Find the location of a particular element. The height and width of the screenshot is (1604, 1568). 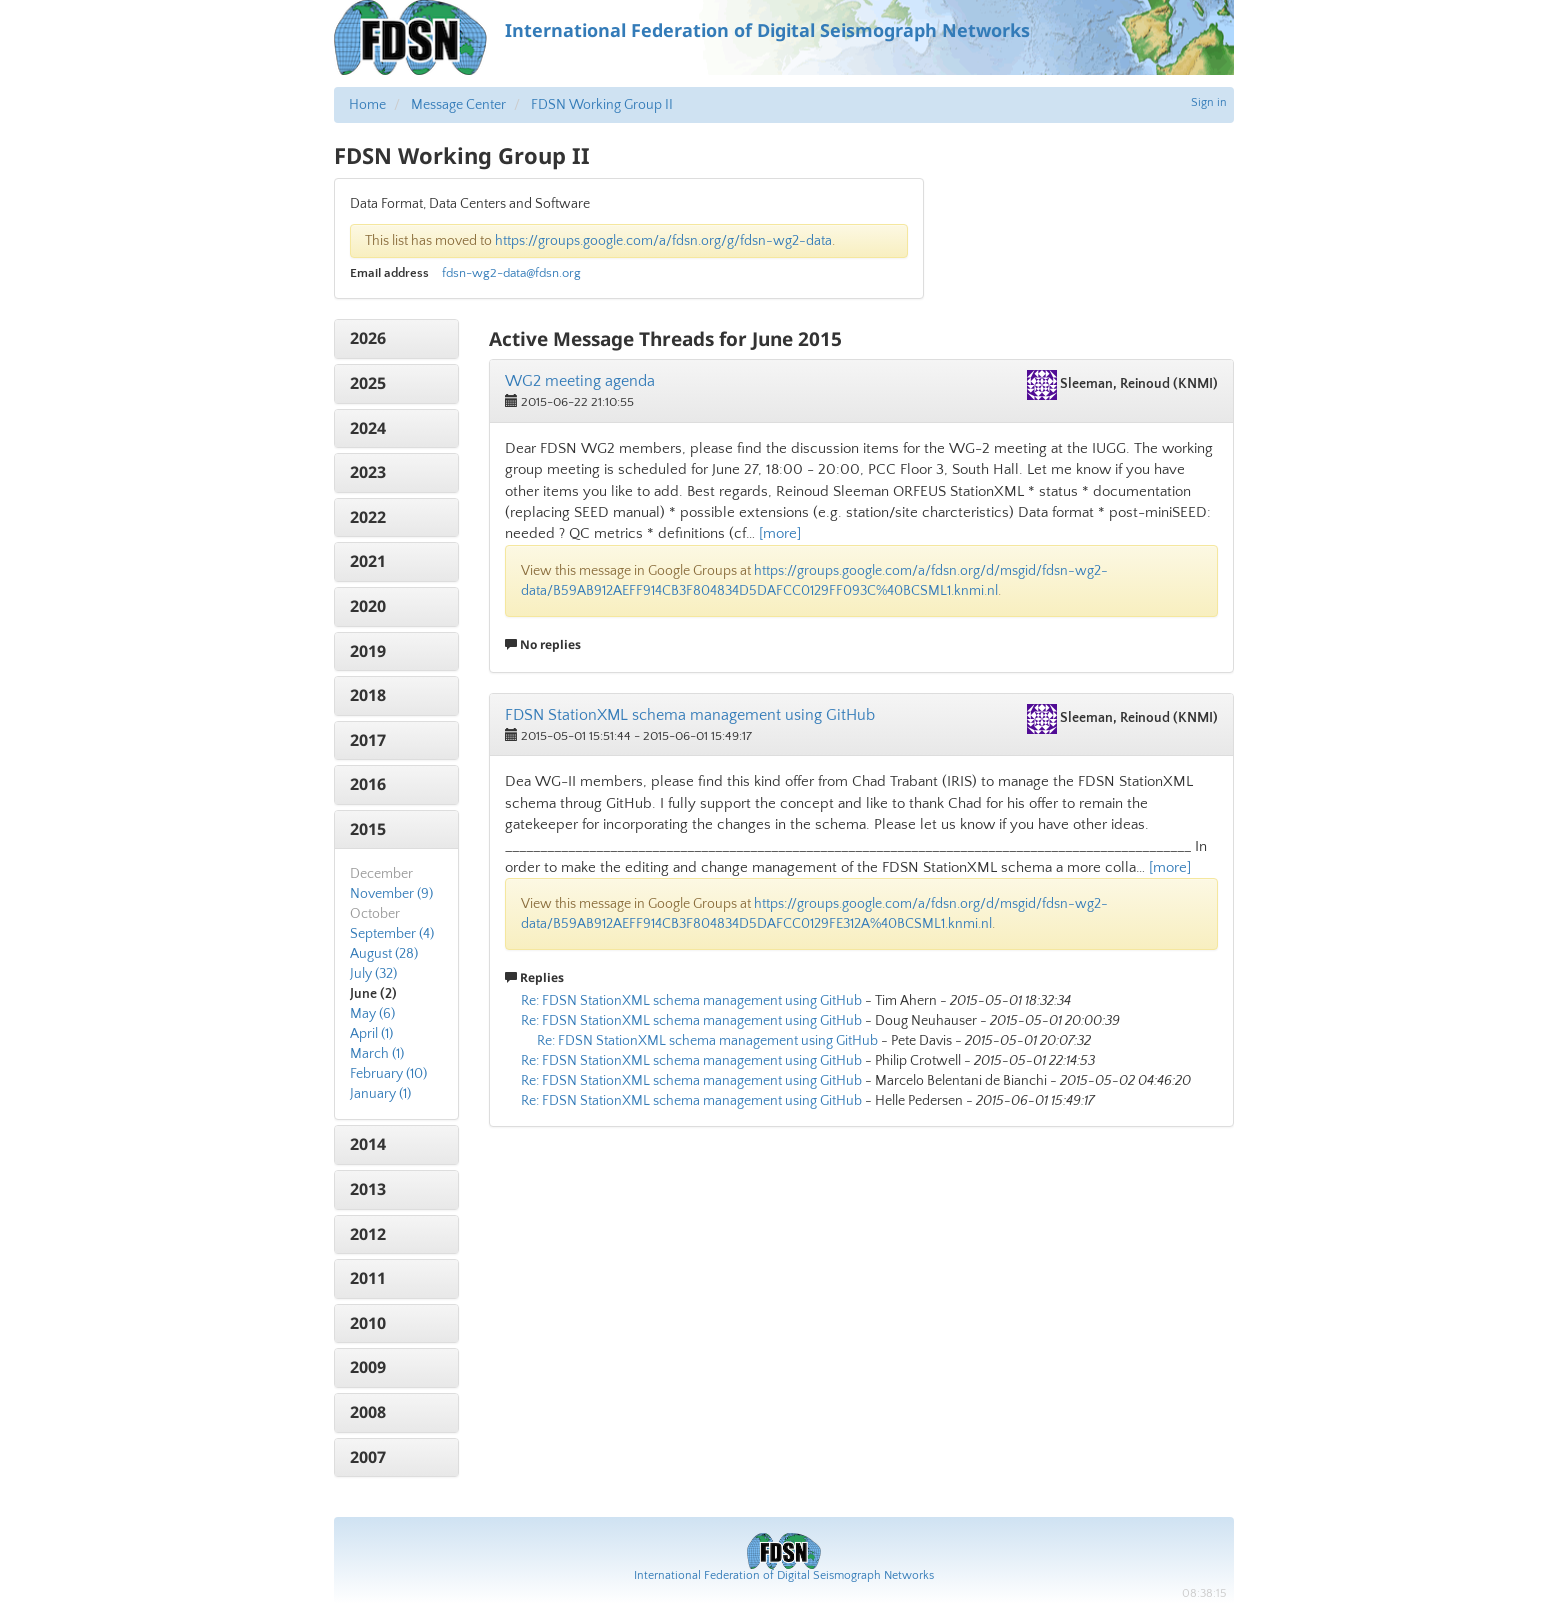

May (6) is located at coordinates (372, 1014).